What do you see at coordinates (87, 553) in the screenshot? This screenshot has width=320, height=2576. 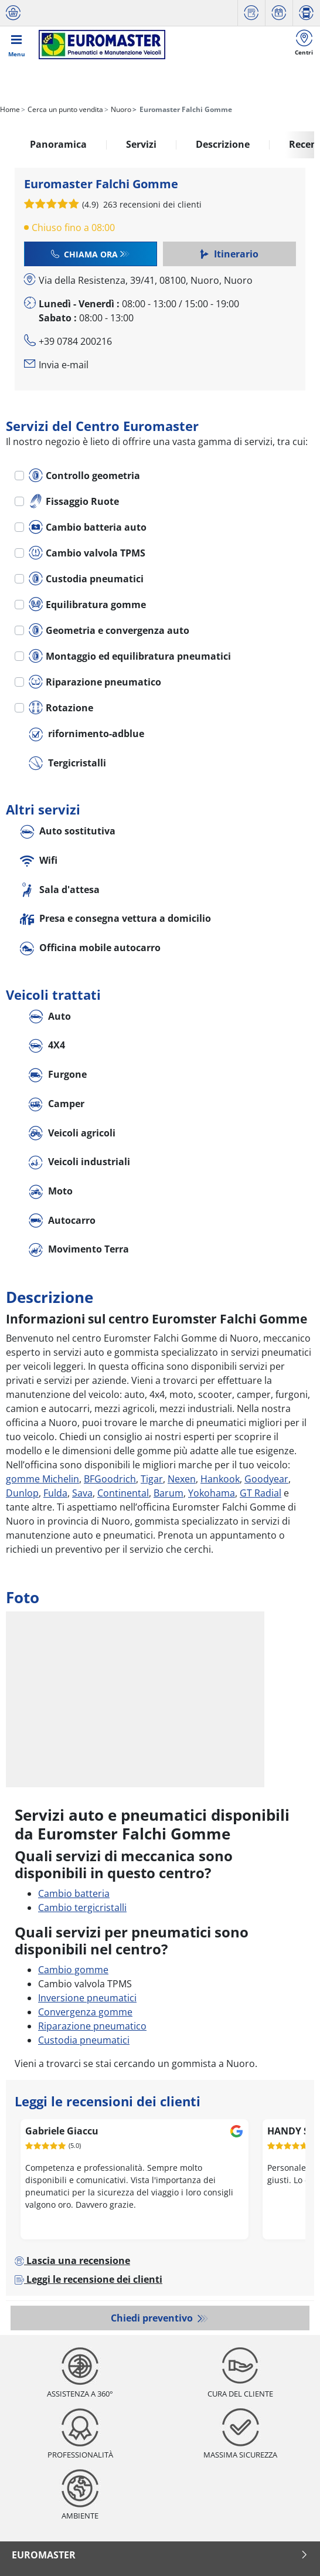 I see `Cambio valvola TPMS` at bounding box center [87, 553].